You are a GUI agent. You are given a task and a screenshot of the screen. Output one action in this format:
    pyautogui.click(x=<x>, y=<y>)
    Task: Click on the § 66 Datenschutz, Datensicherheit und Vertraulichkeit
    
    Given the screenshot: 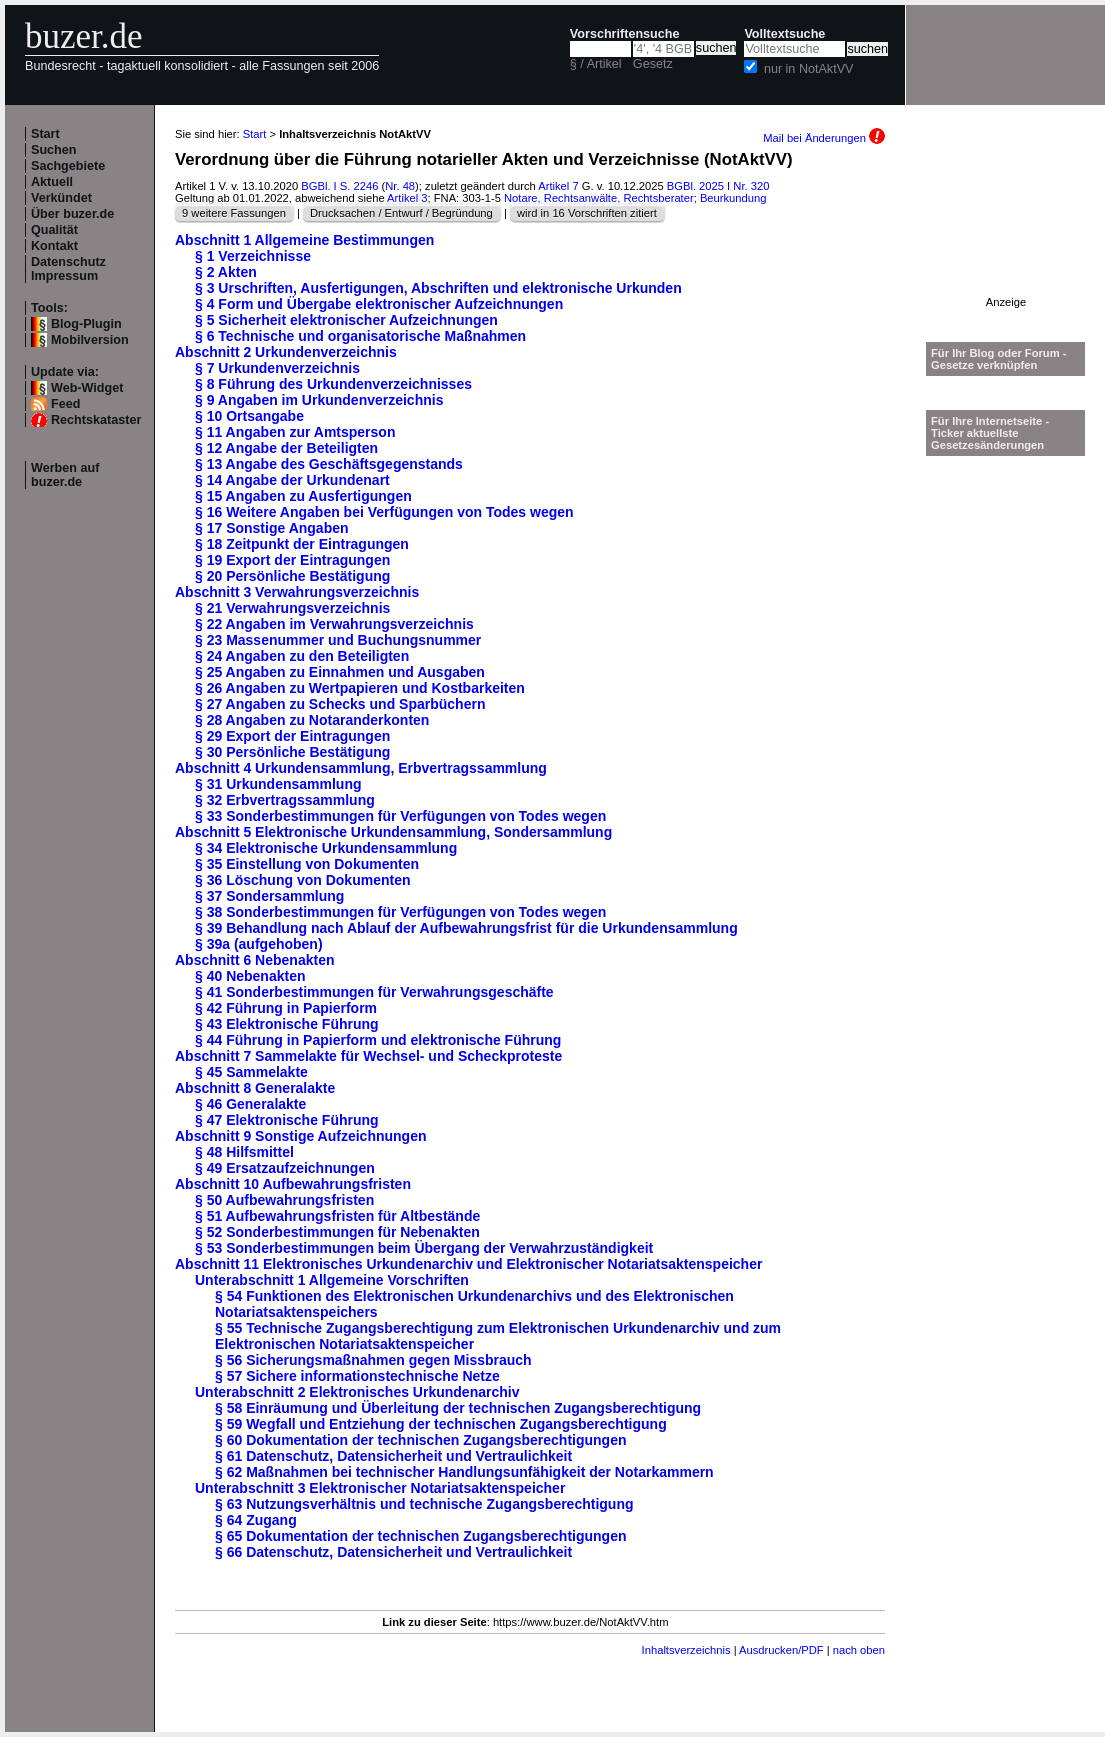 What is the action you would take?
    pyautogui.click(x=393, y=1552)
    